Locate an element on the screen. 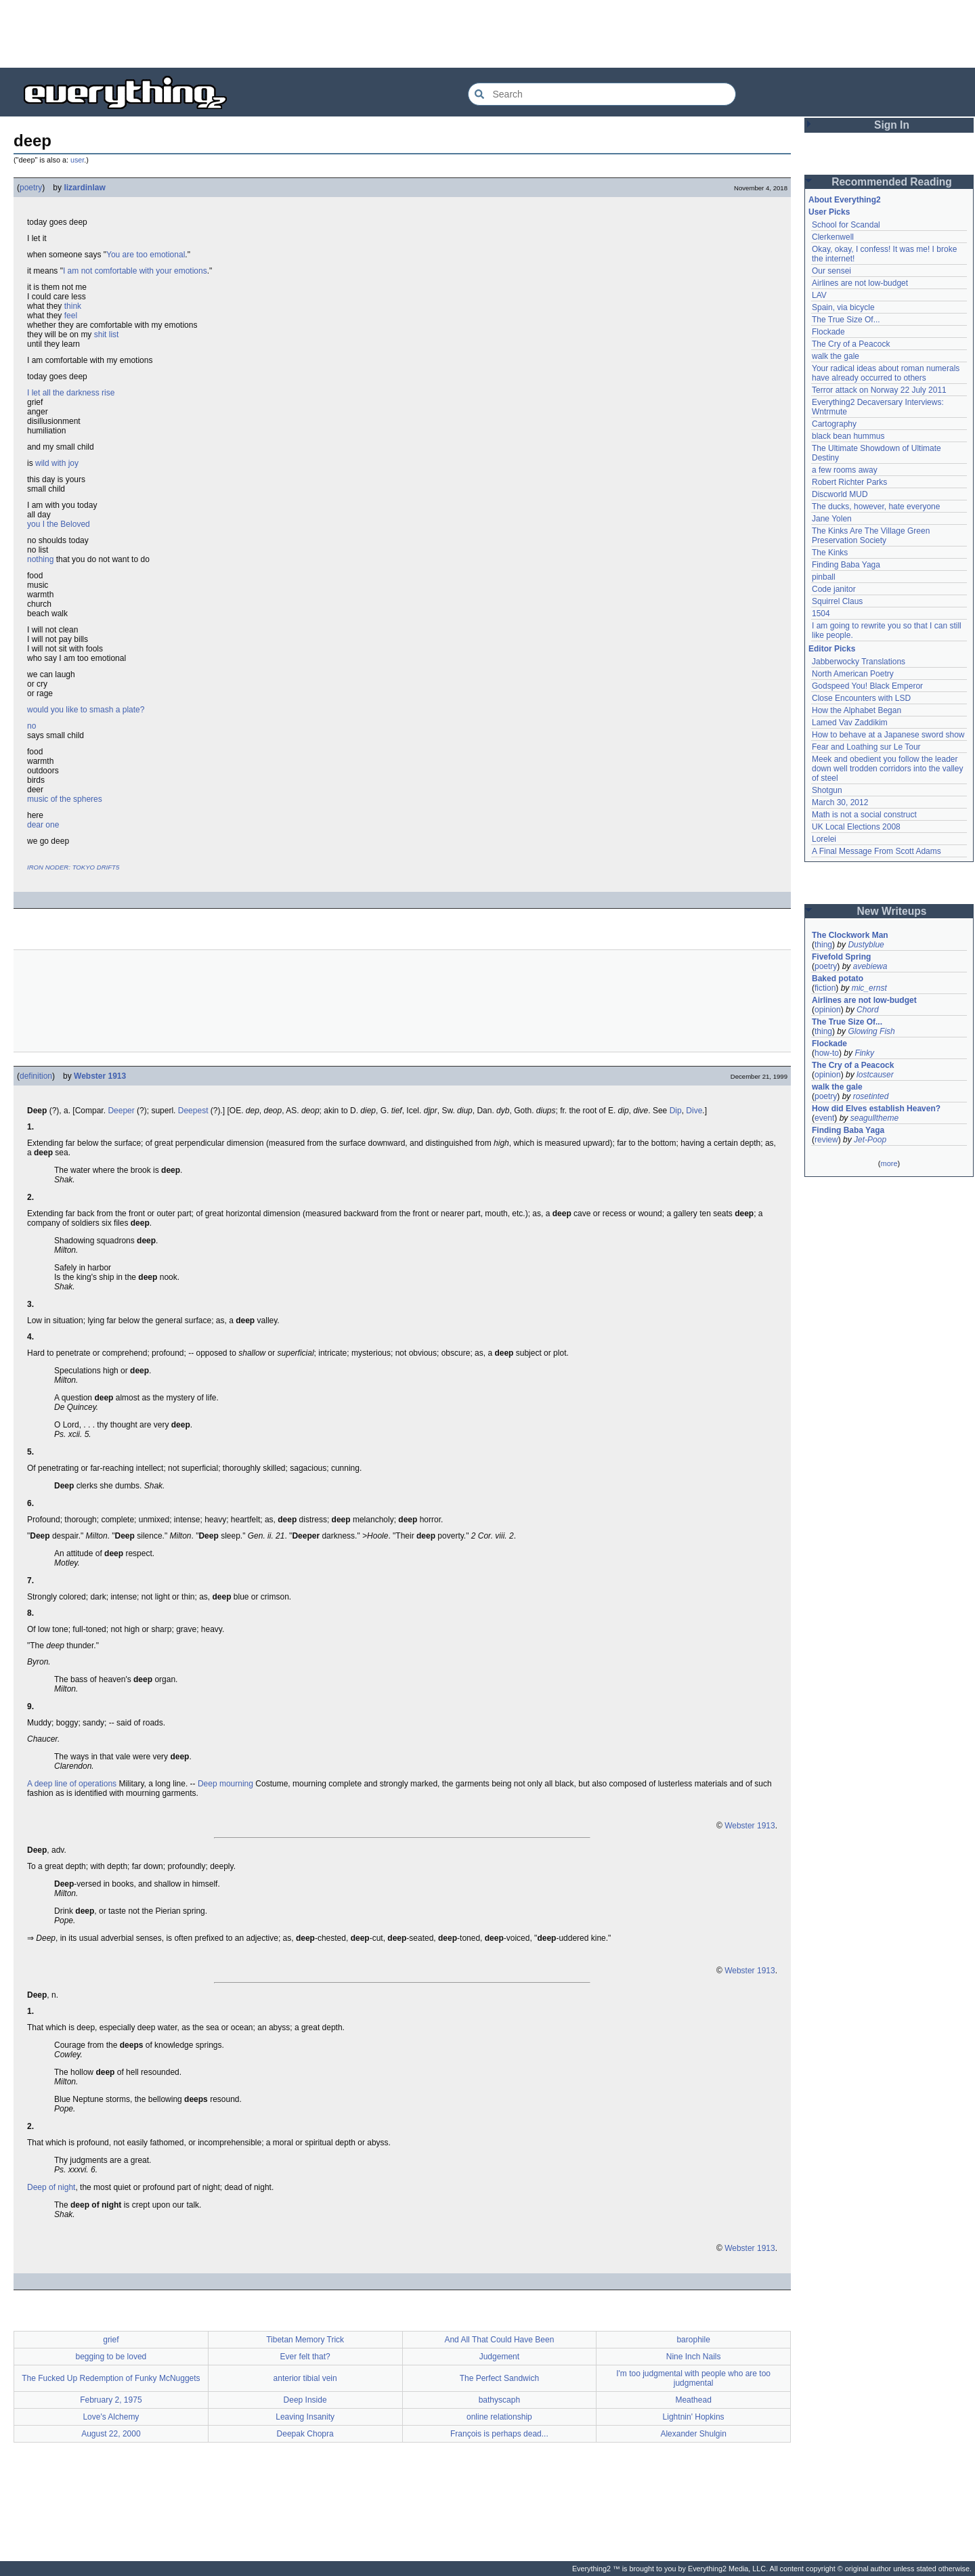  Clerkenwell is located at coordinates (833, 237).